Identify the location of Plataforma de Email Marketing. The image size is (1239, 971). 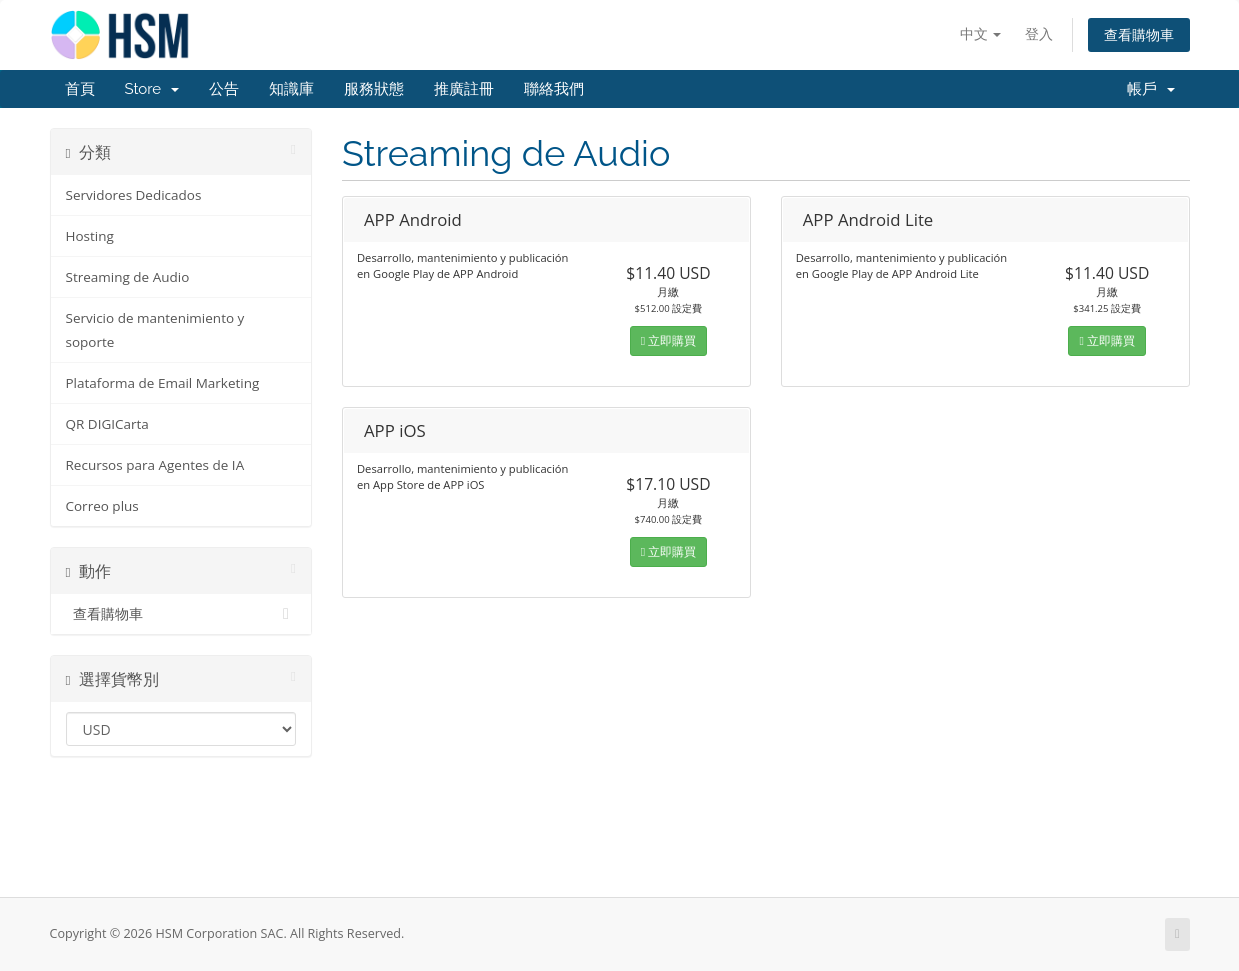
(163, 383).